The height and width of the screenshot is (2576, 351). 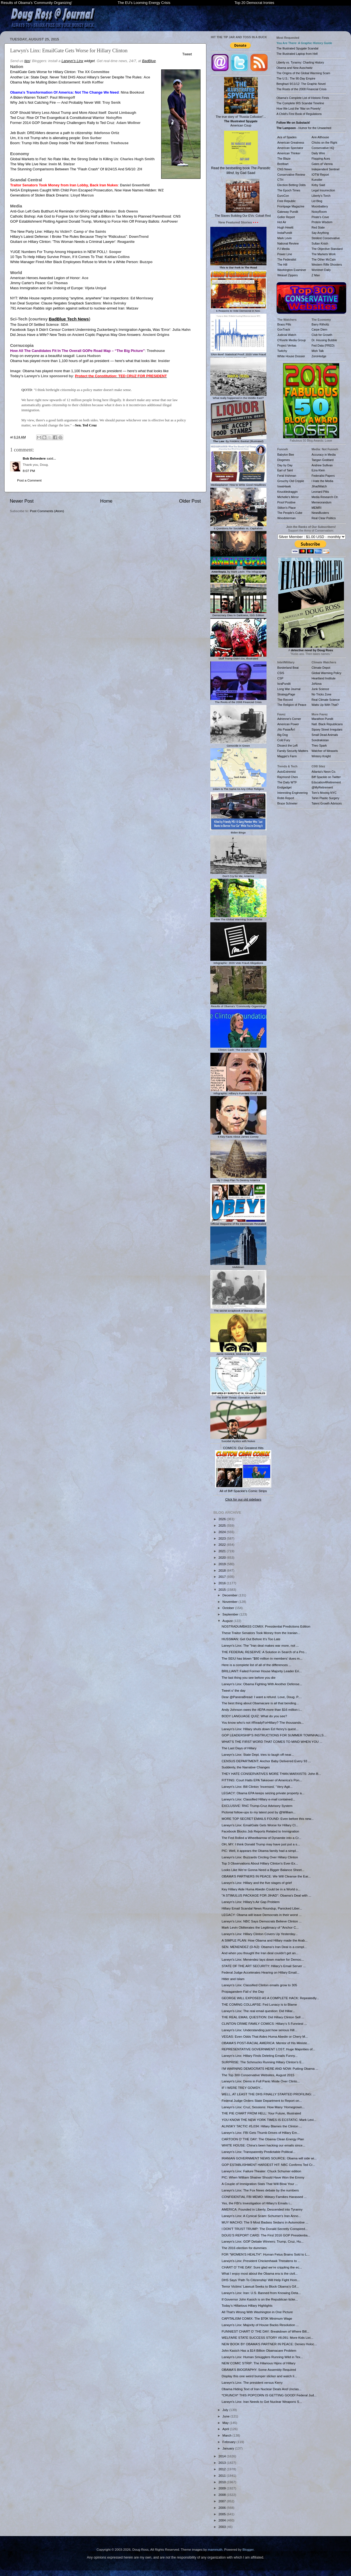 I want to click on February, so click(x=229, y=2442).